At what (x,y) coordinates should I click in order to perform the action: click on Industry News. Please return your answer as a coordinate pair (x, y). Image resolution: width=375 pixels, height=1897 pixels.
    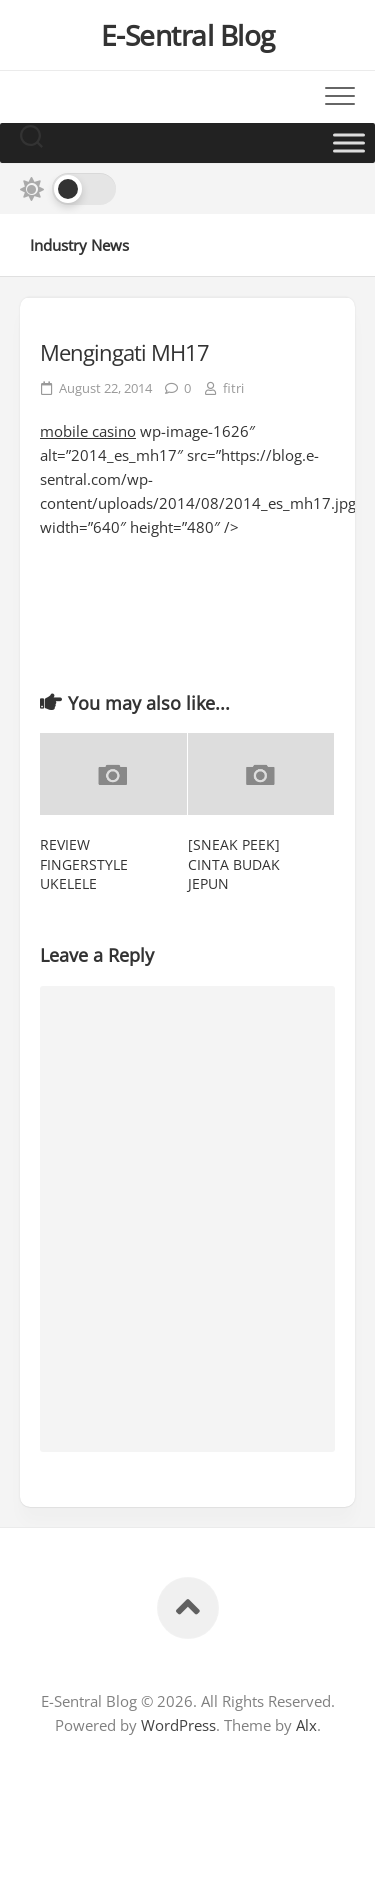
    Looking at the image, I should click on (79, 245).